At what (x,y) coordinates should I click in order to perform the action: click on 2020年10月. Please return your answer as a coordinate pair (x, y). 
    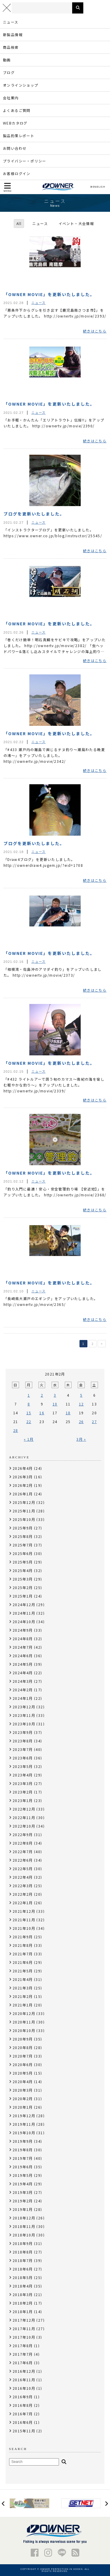
    Looking at the image, I should click on (24, 2030).